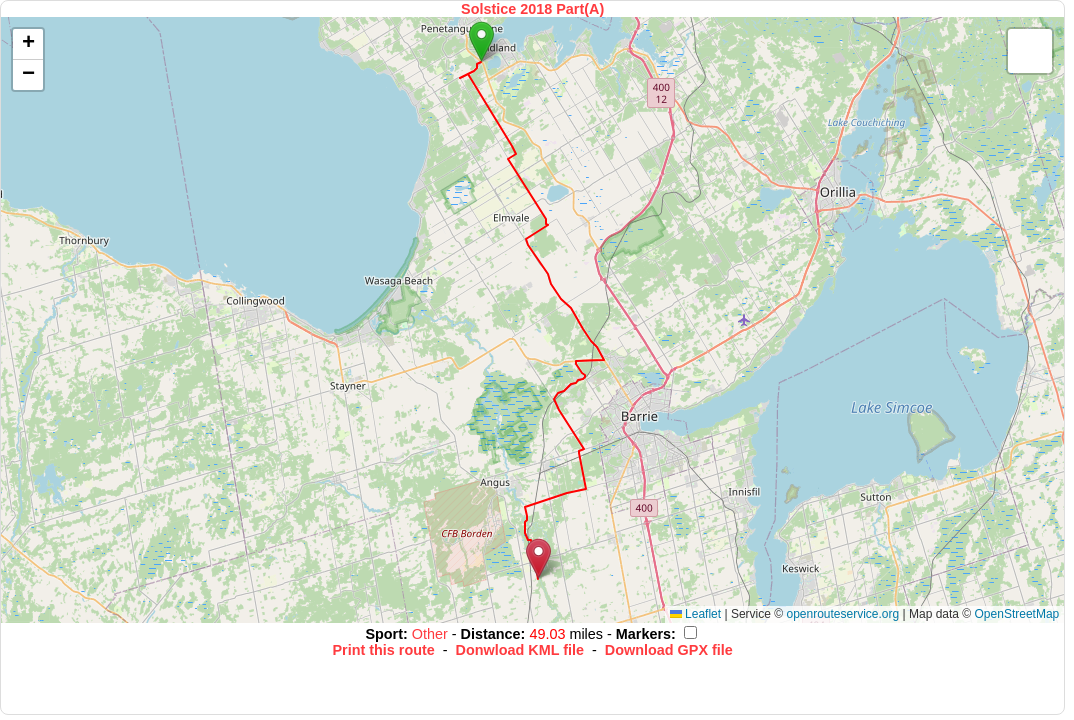  Describe the element at coordinates (432, 634) in the screenshot. I see `Other` at that location.